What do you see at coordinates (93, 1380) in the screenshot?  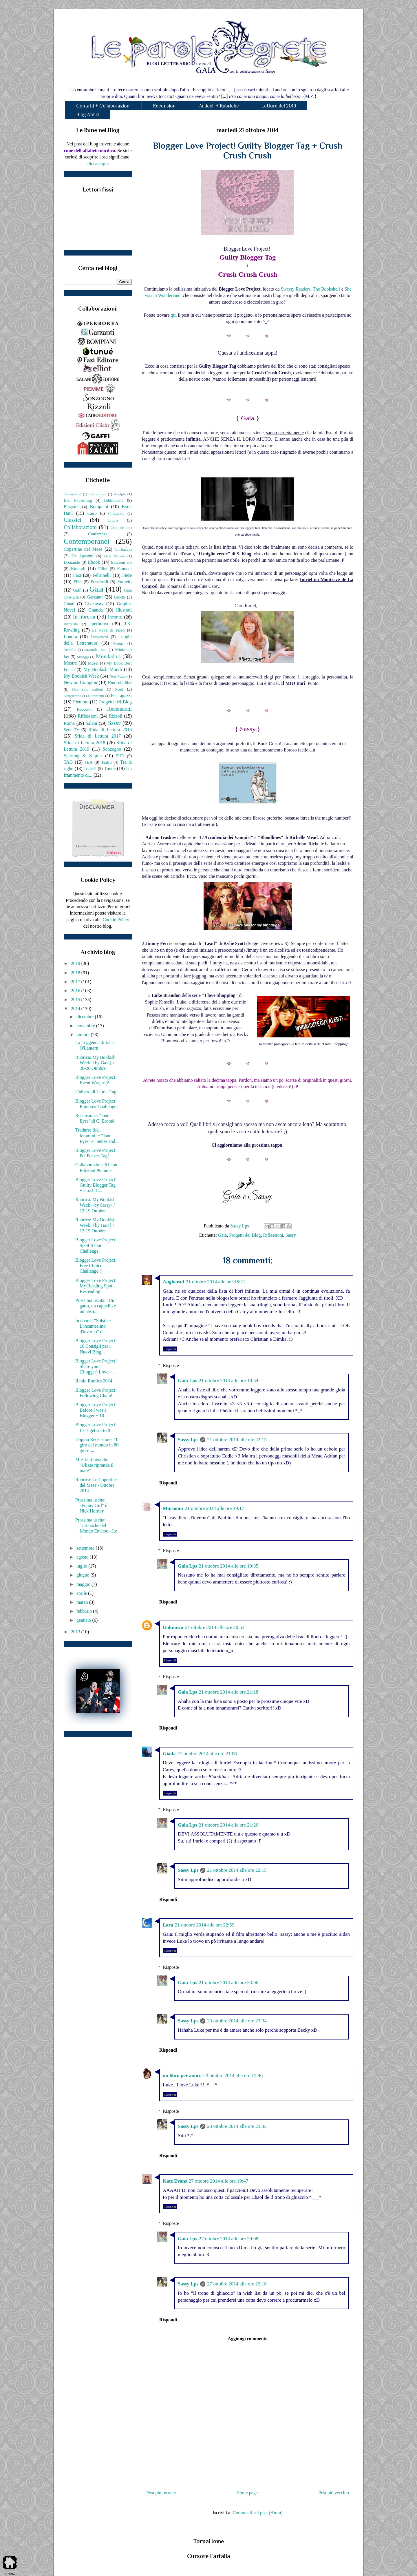 I see `Il mio Romics 2014` at bounding box center [93, 1380].